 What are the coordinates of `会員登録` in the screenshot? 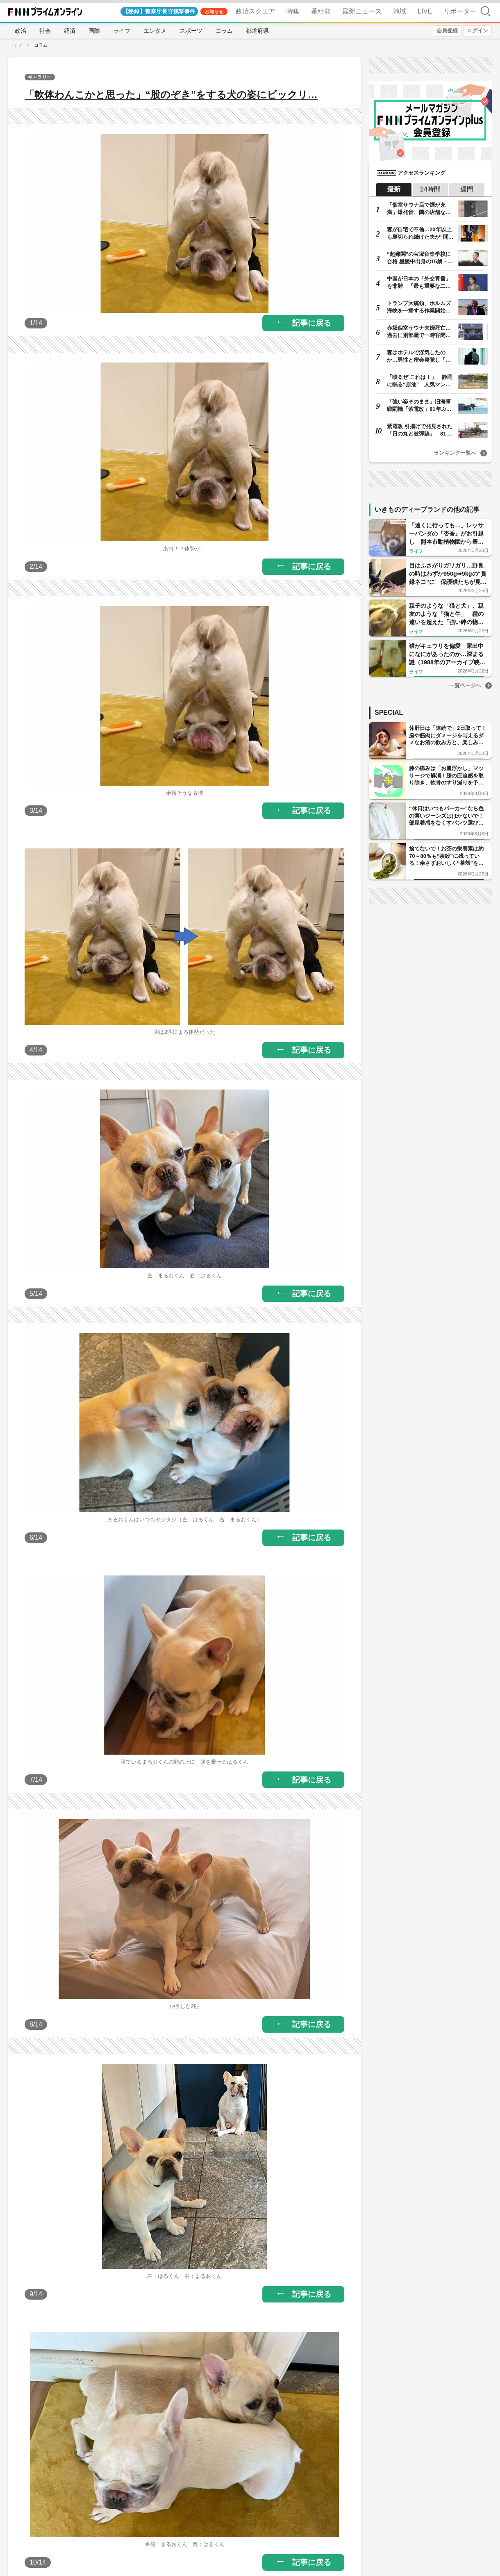 It's located at (447, 30).